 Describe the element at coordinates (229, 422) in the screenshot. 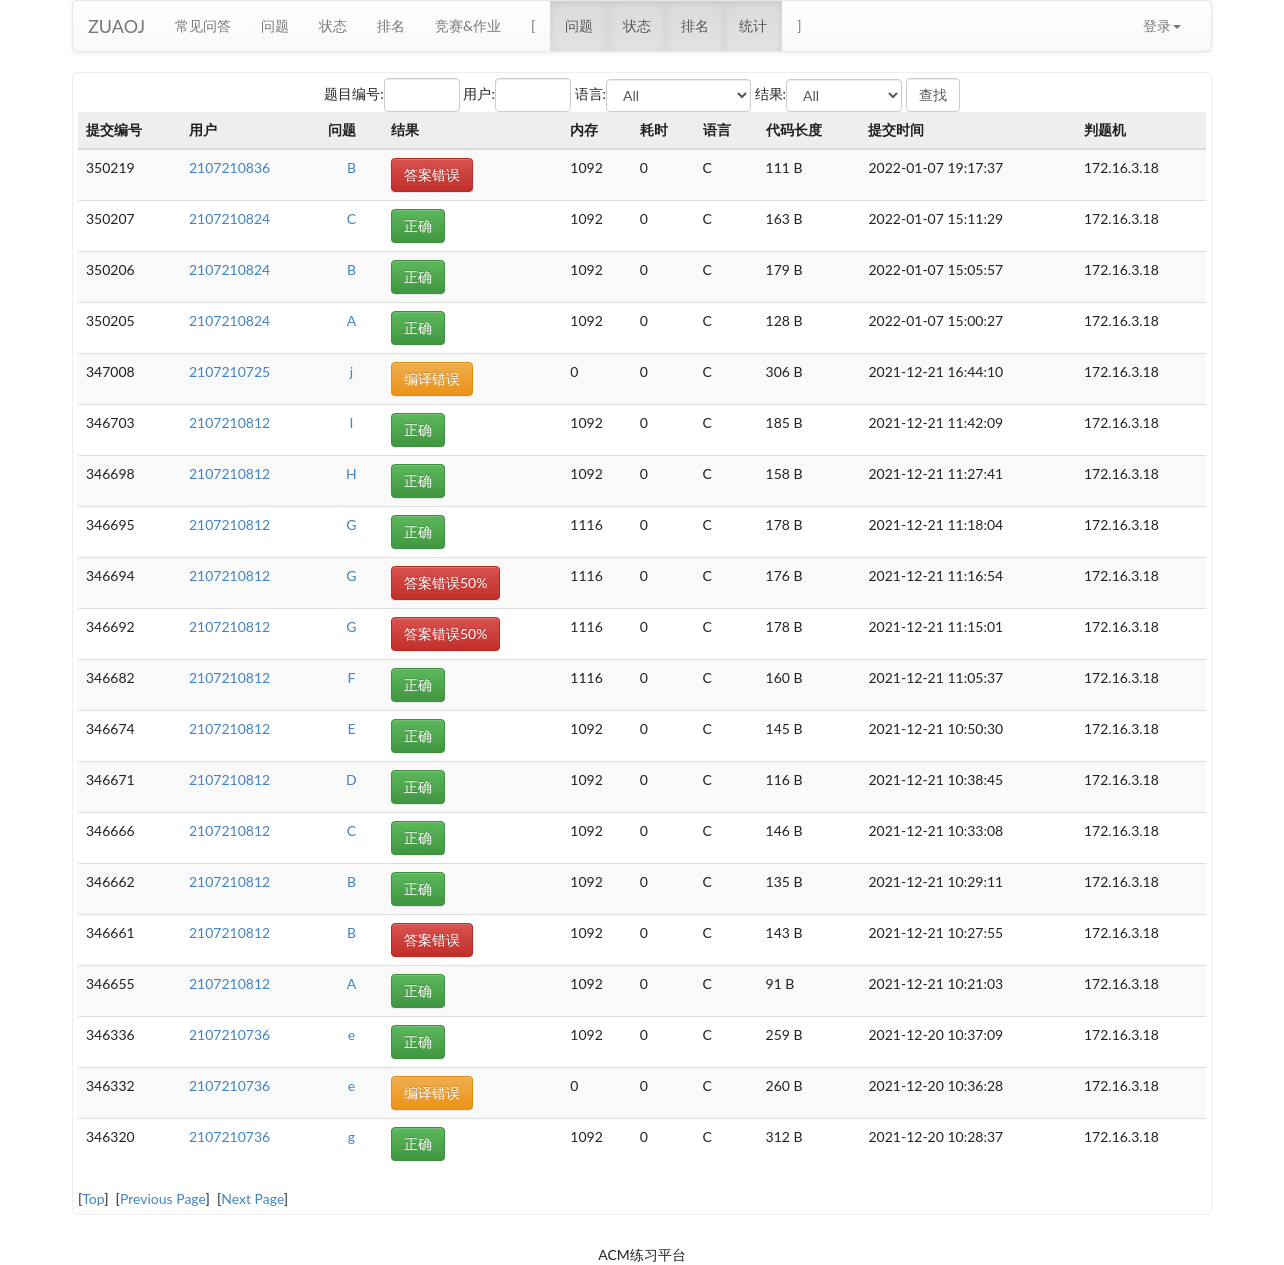

I see `2107210812` at that location.